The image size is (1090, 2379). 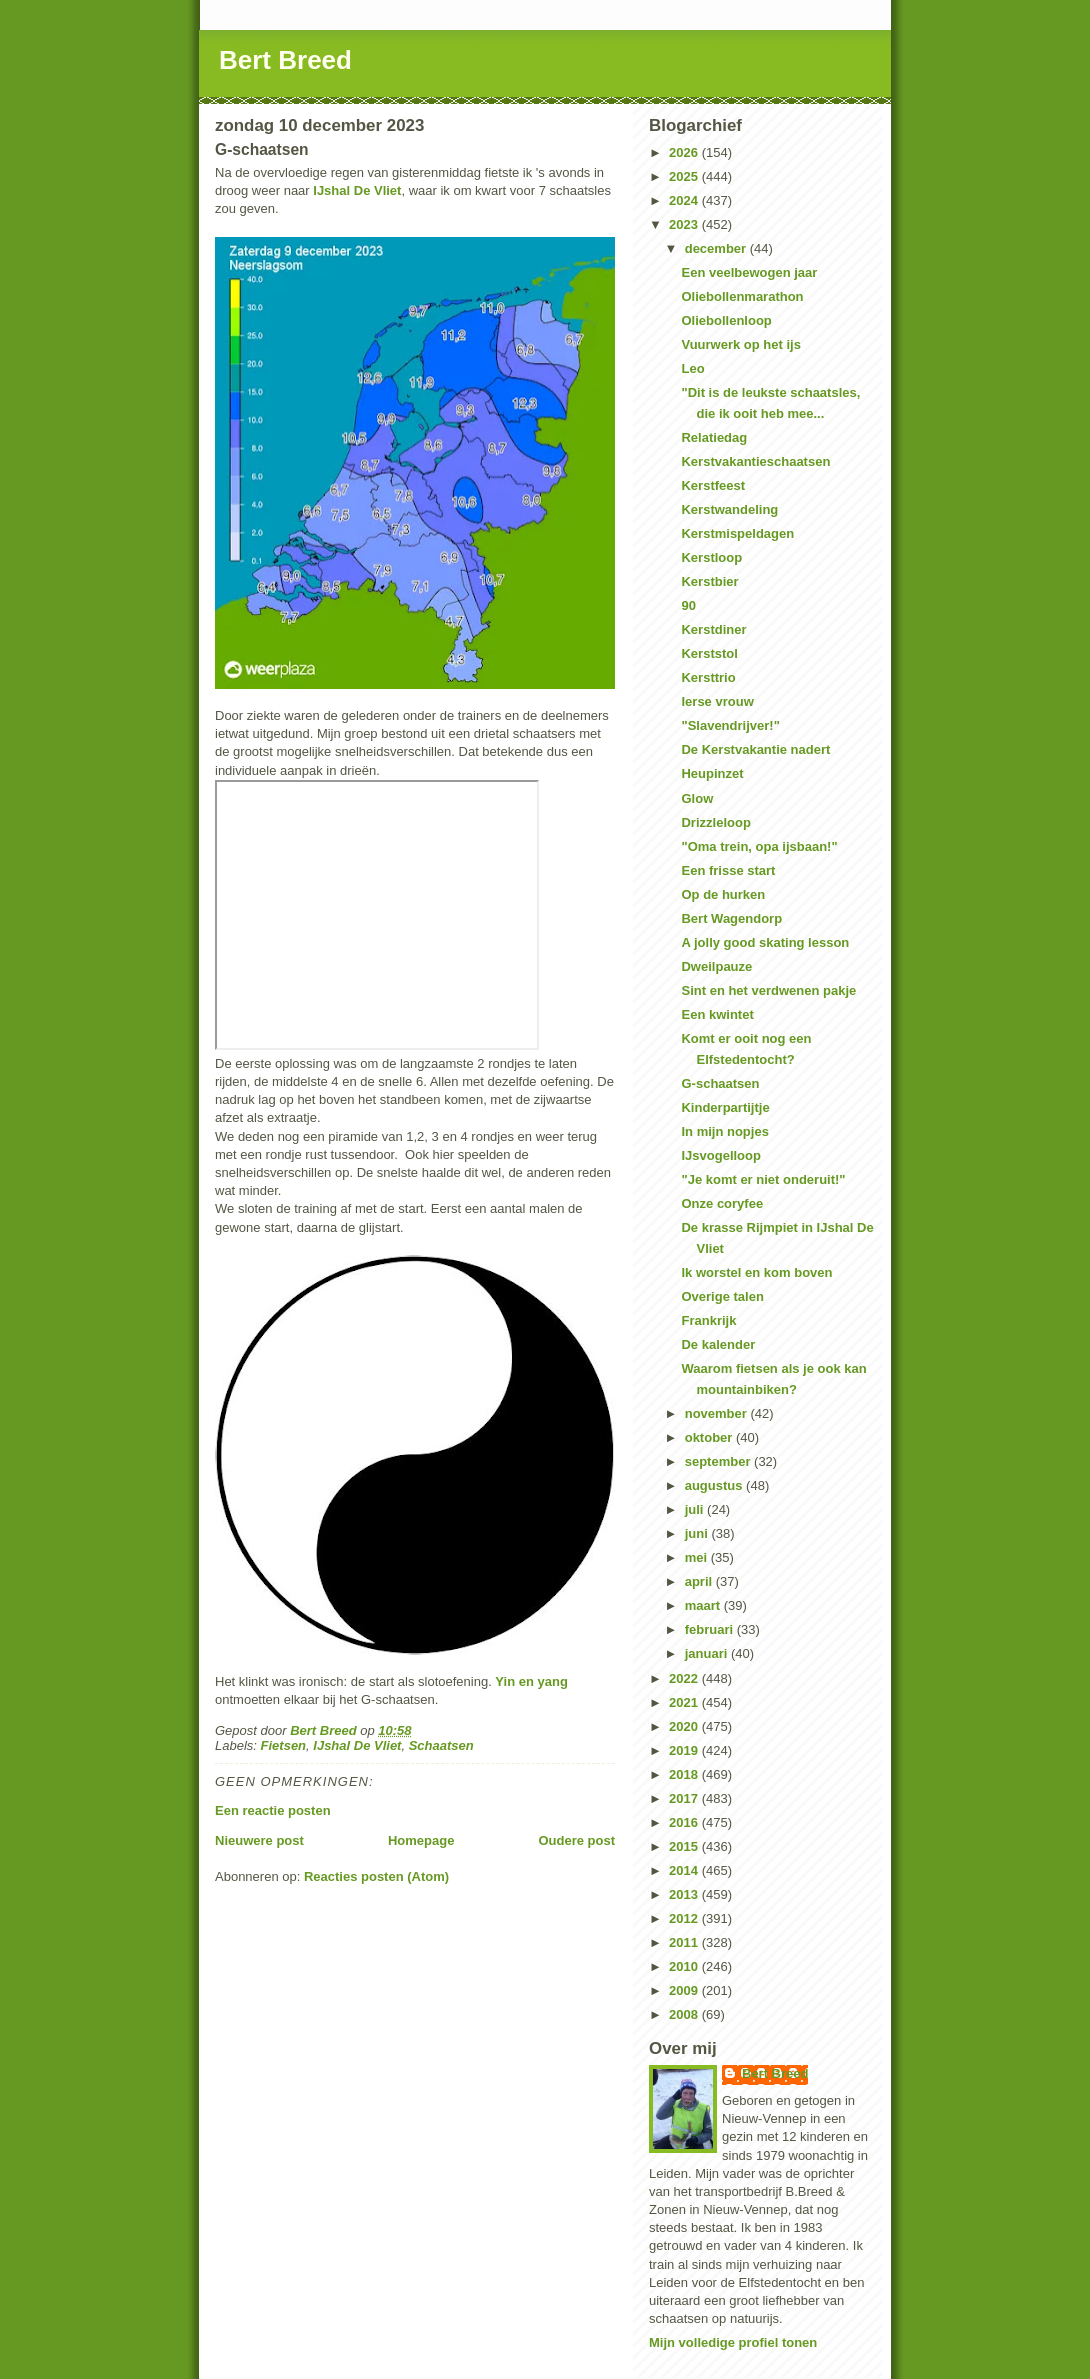 I want to click on Bert Breed, so click(x=285, y=60).